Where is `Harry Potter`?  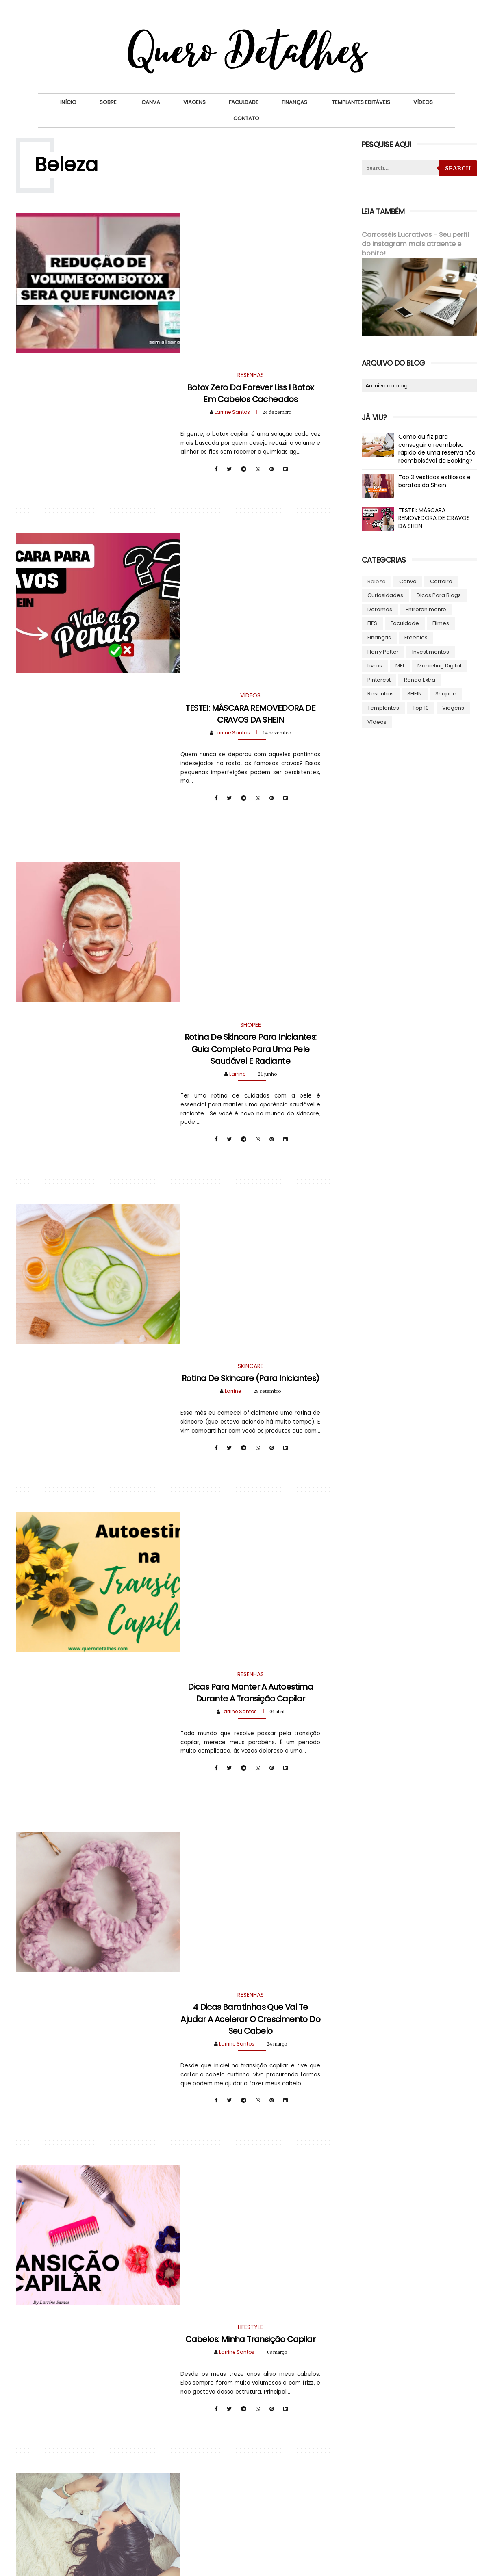 Harry Potter is located at coordinates (382, 651).